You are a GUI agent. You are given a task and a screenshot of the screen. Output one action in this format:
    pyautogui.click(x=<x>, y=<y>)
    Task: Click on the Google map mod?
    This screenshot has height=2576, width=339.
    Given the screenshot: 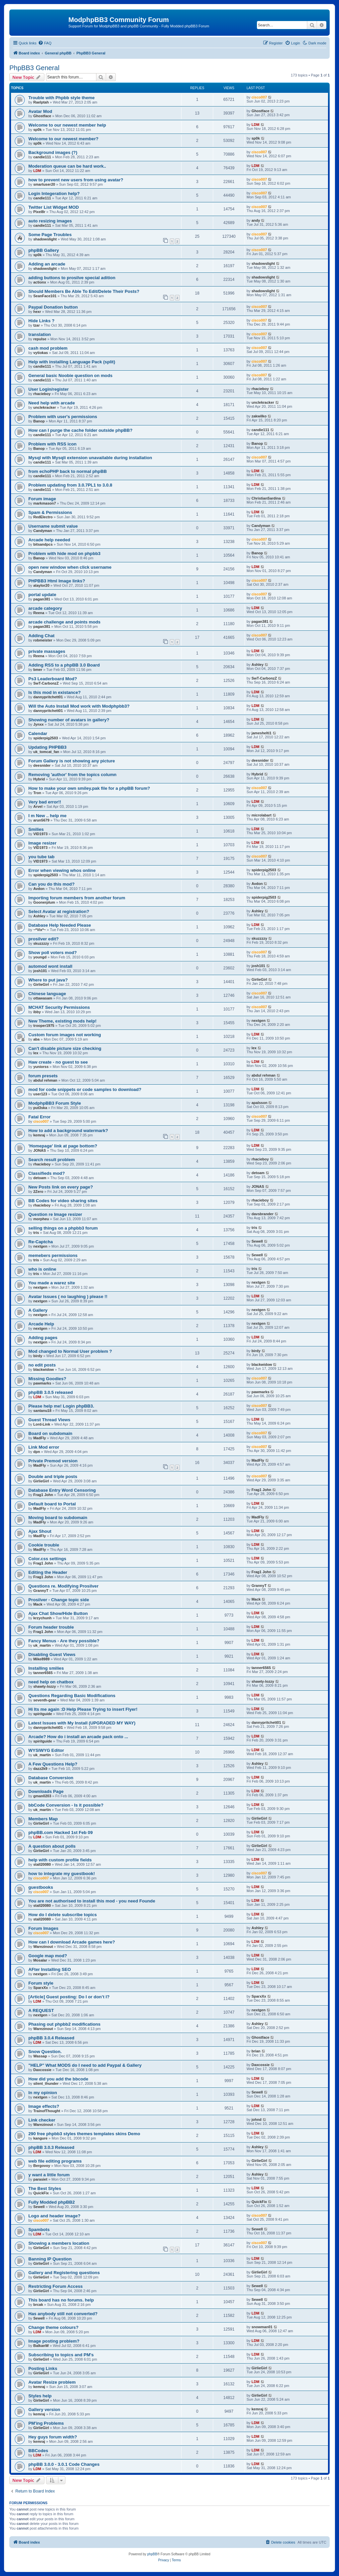 What is the action you would take?
    pyautogui.click(x=47, y=1955)
    